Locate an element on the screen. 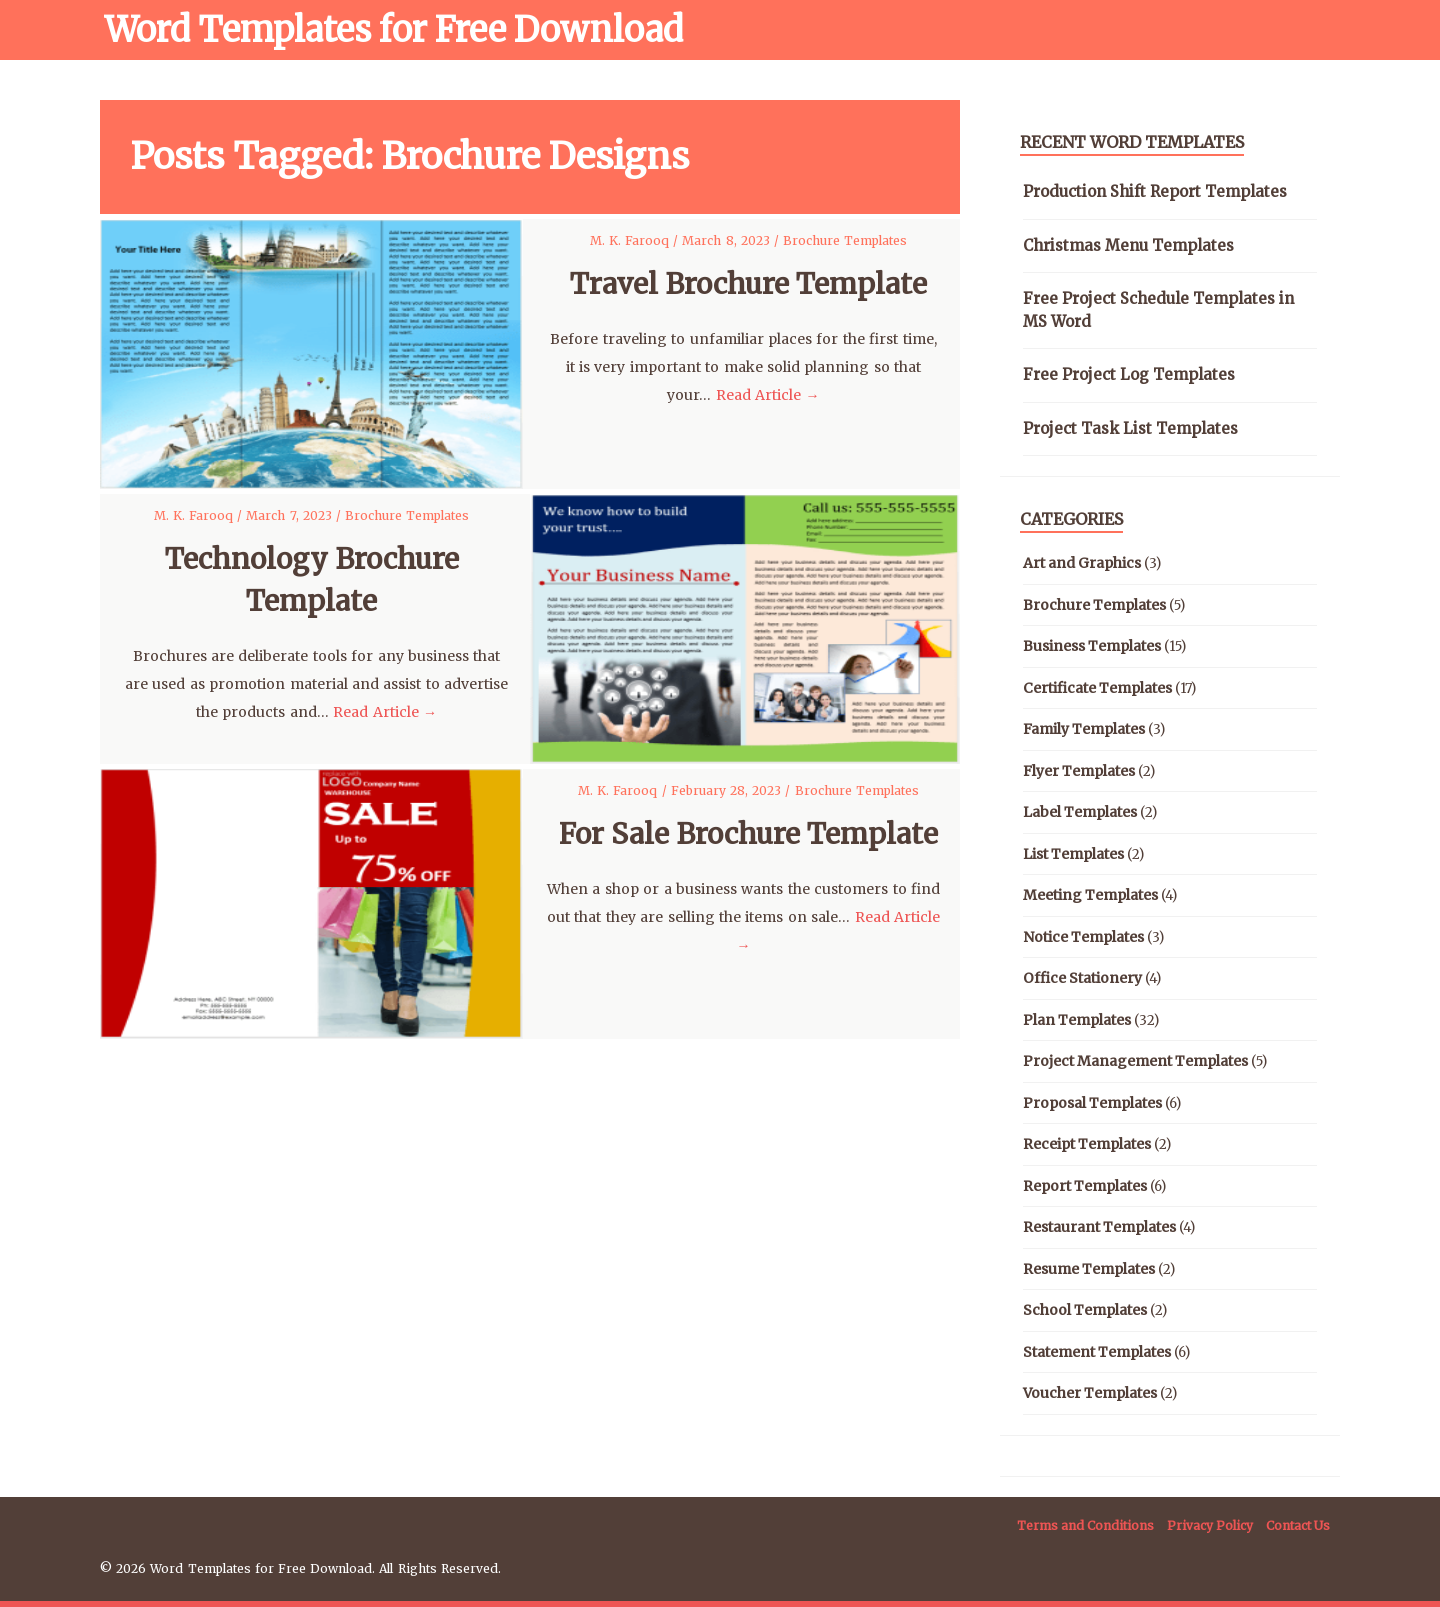  List Templates is located at coordinates (1073, 854).